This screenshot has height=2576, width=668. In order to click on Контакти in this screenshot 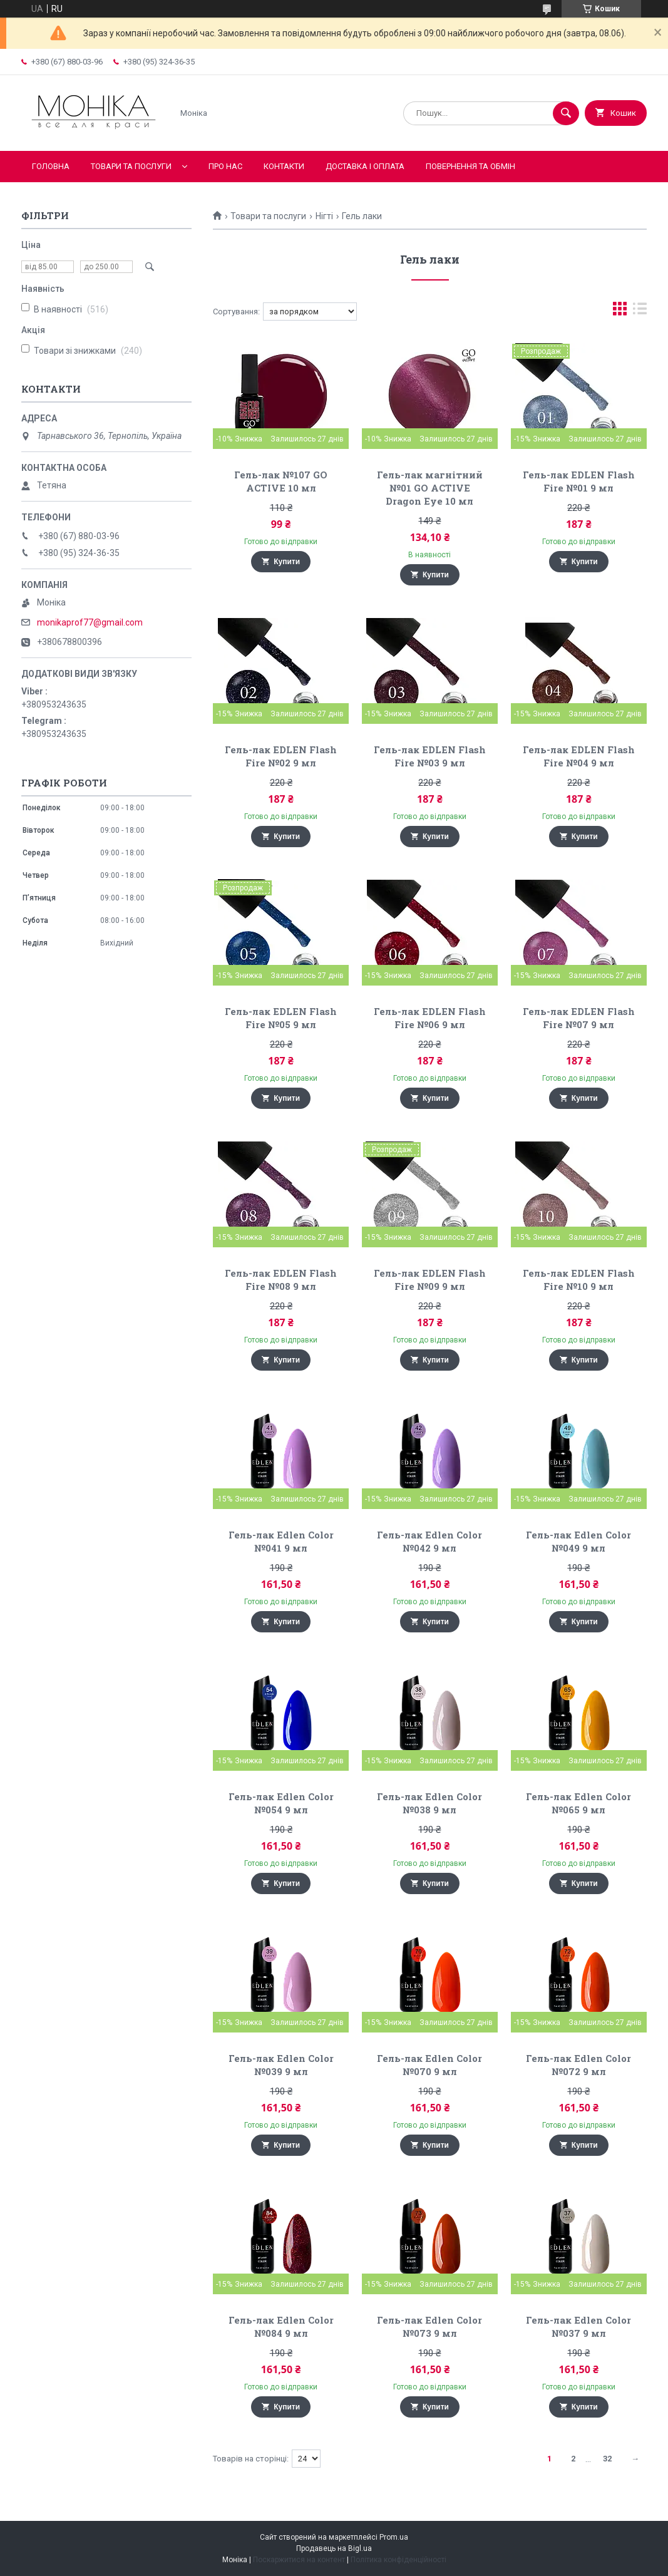, I will do `click(284, 166)`.